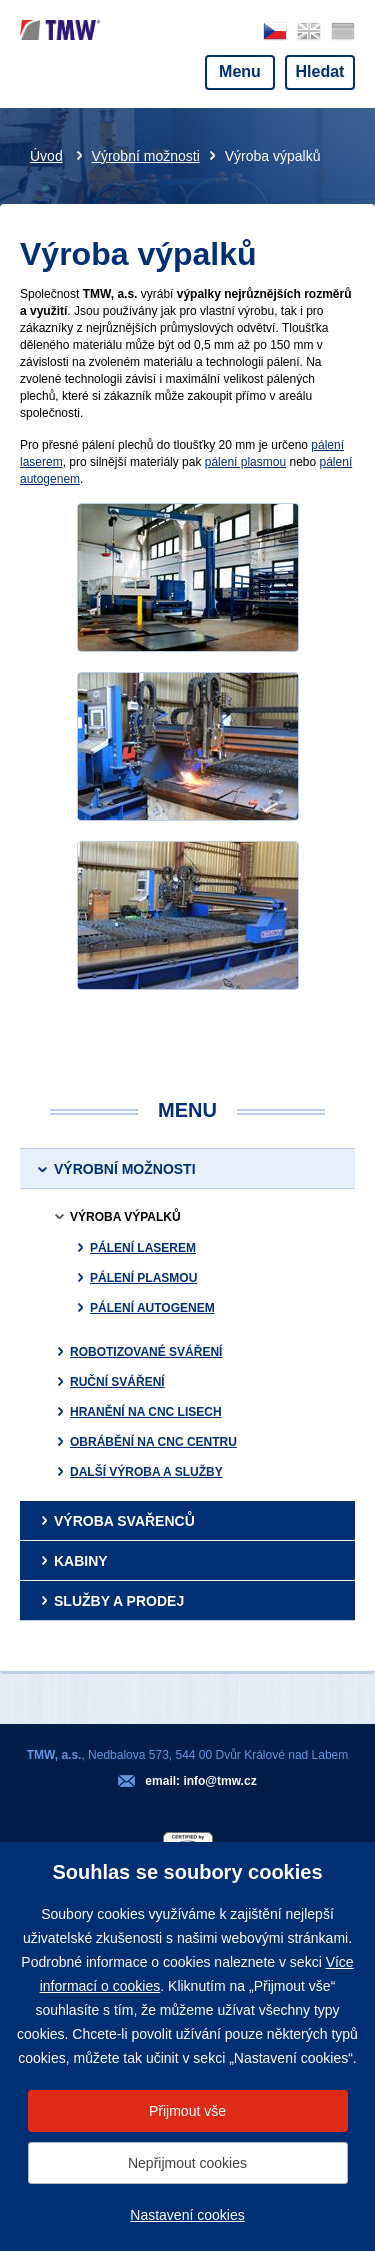  I want to click on pálení plasmou, so click(245, 462).